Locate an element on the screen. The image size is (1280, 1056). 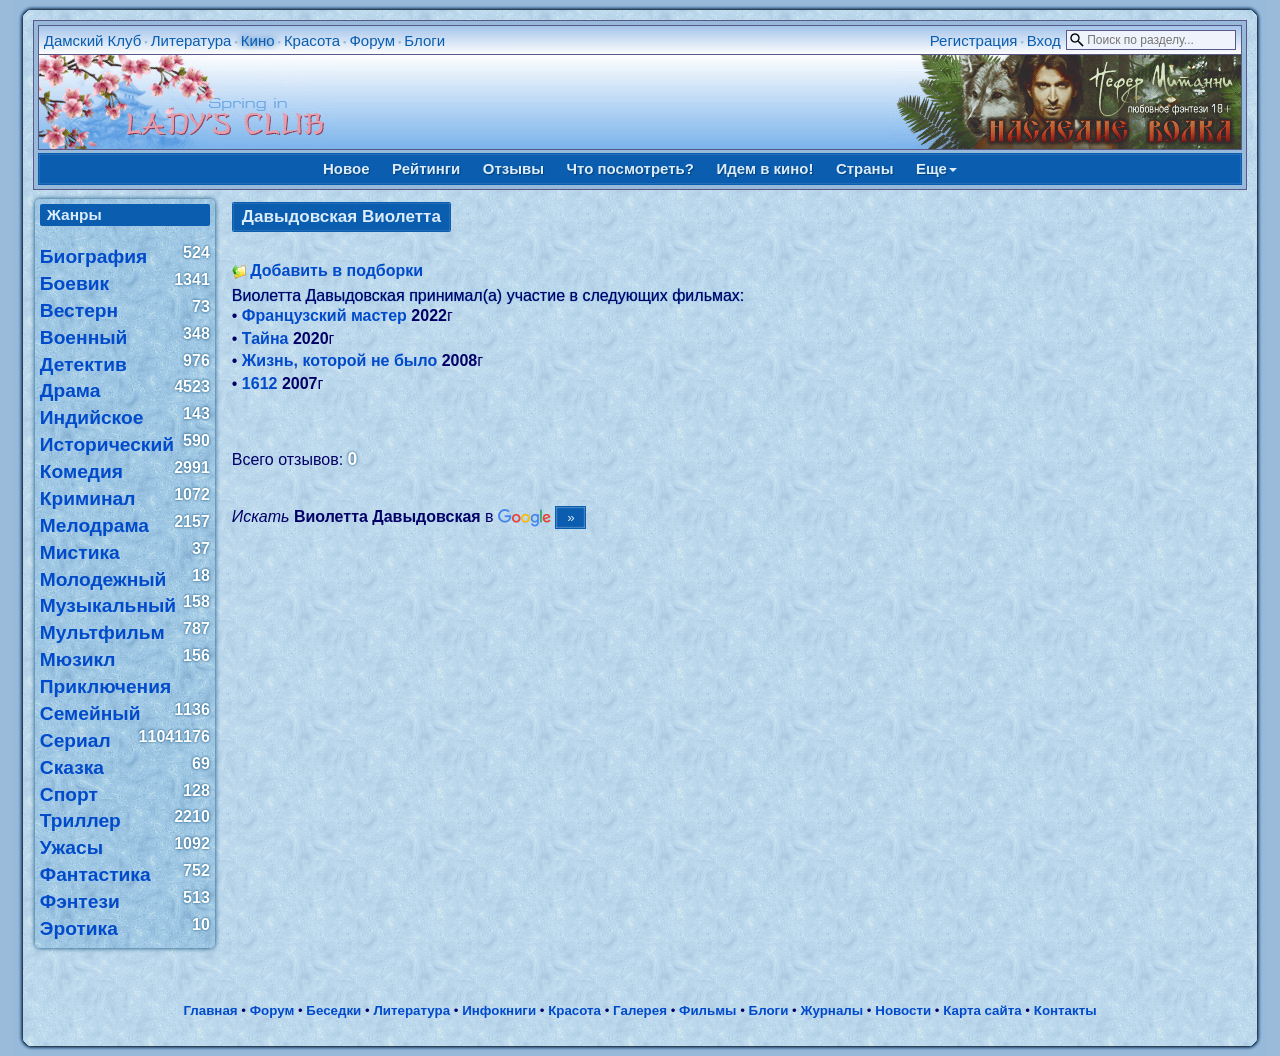
Карта сайта is located at coordinates (982, 1010).